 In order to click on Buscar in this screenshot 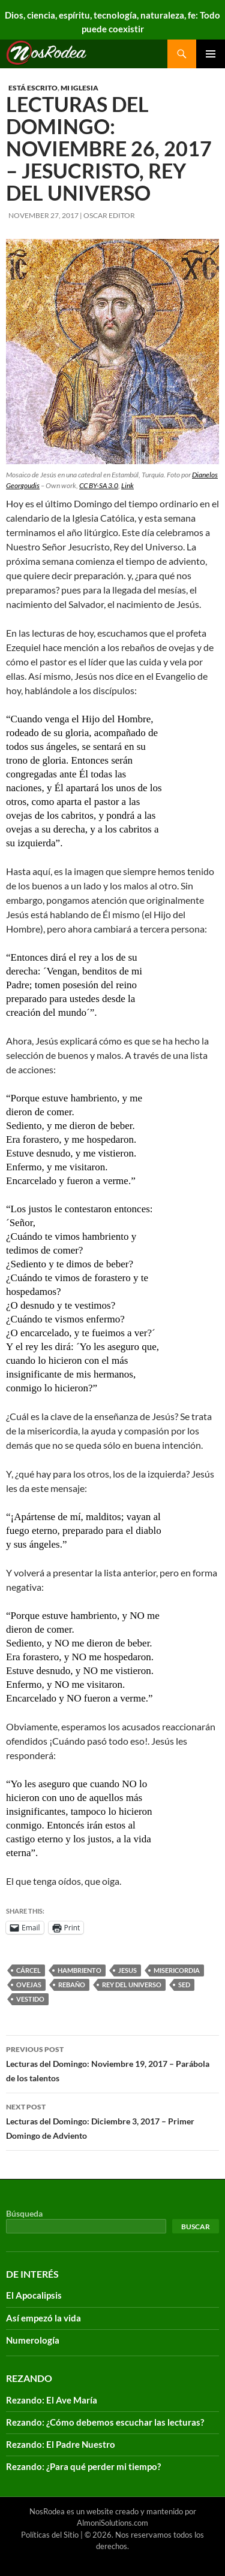, I will do `click(195, 2226)`.